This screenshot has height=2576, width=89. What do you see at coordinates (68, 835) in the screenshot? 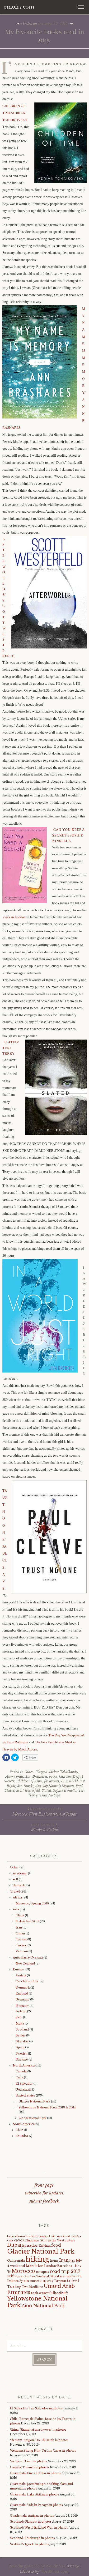
I see `Can You Keep a Secret?/Sophie Kinsella` at bounding box center [68, 835].